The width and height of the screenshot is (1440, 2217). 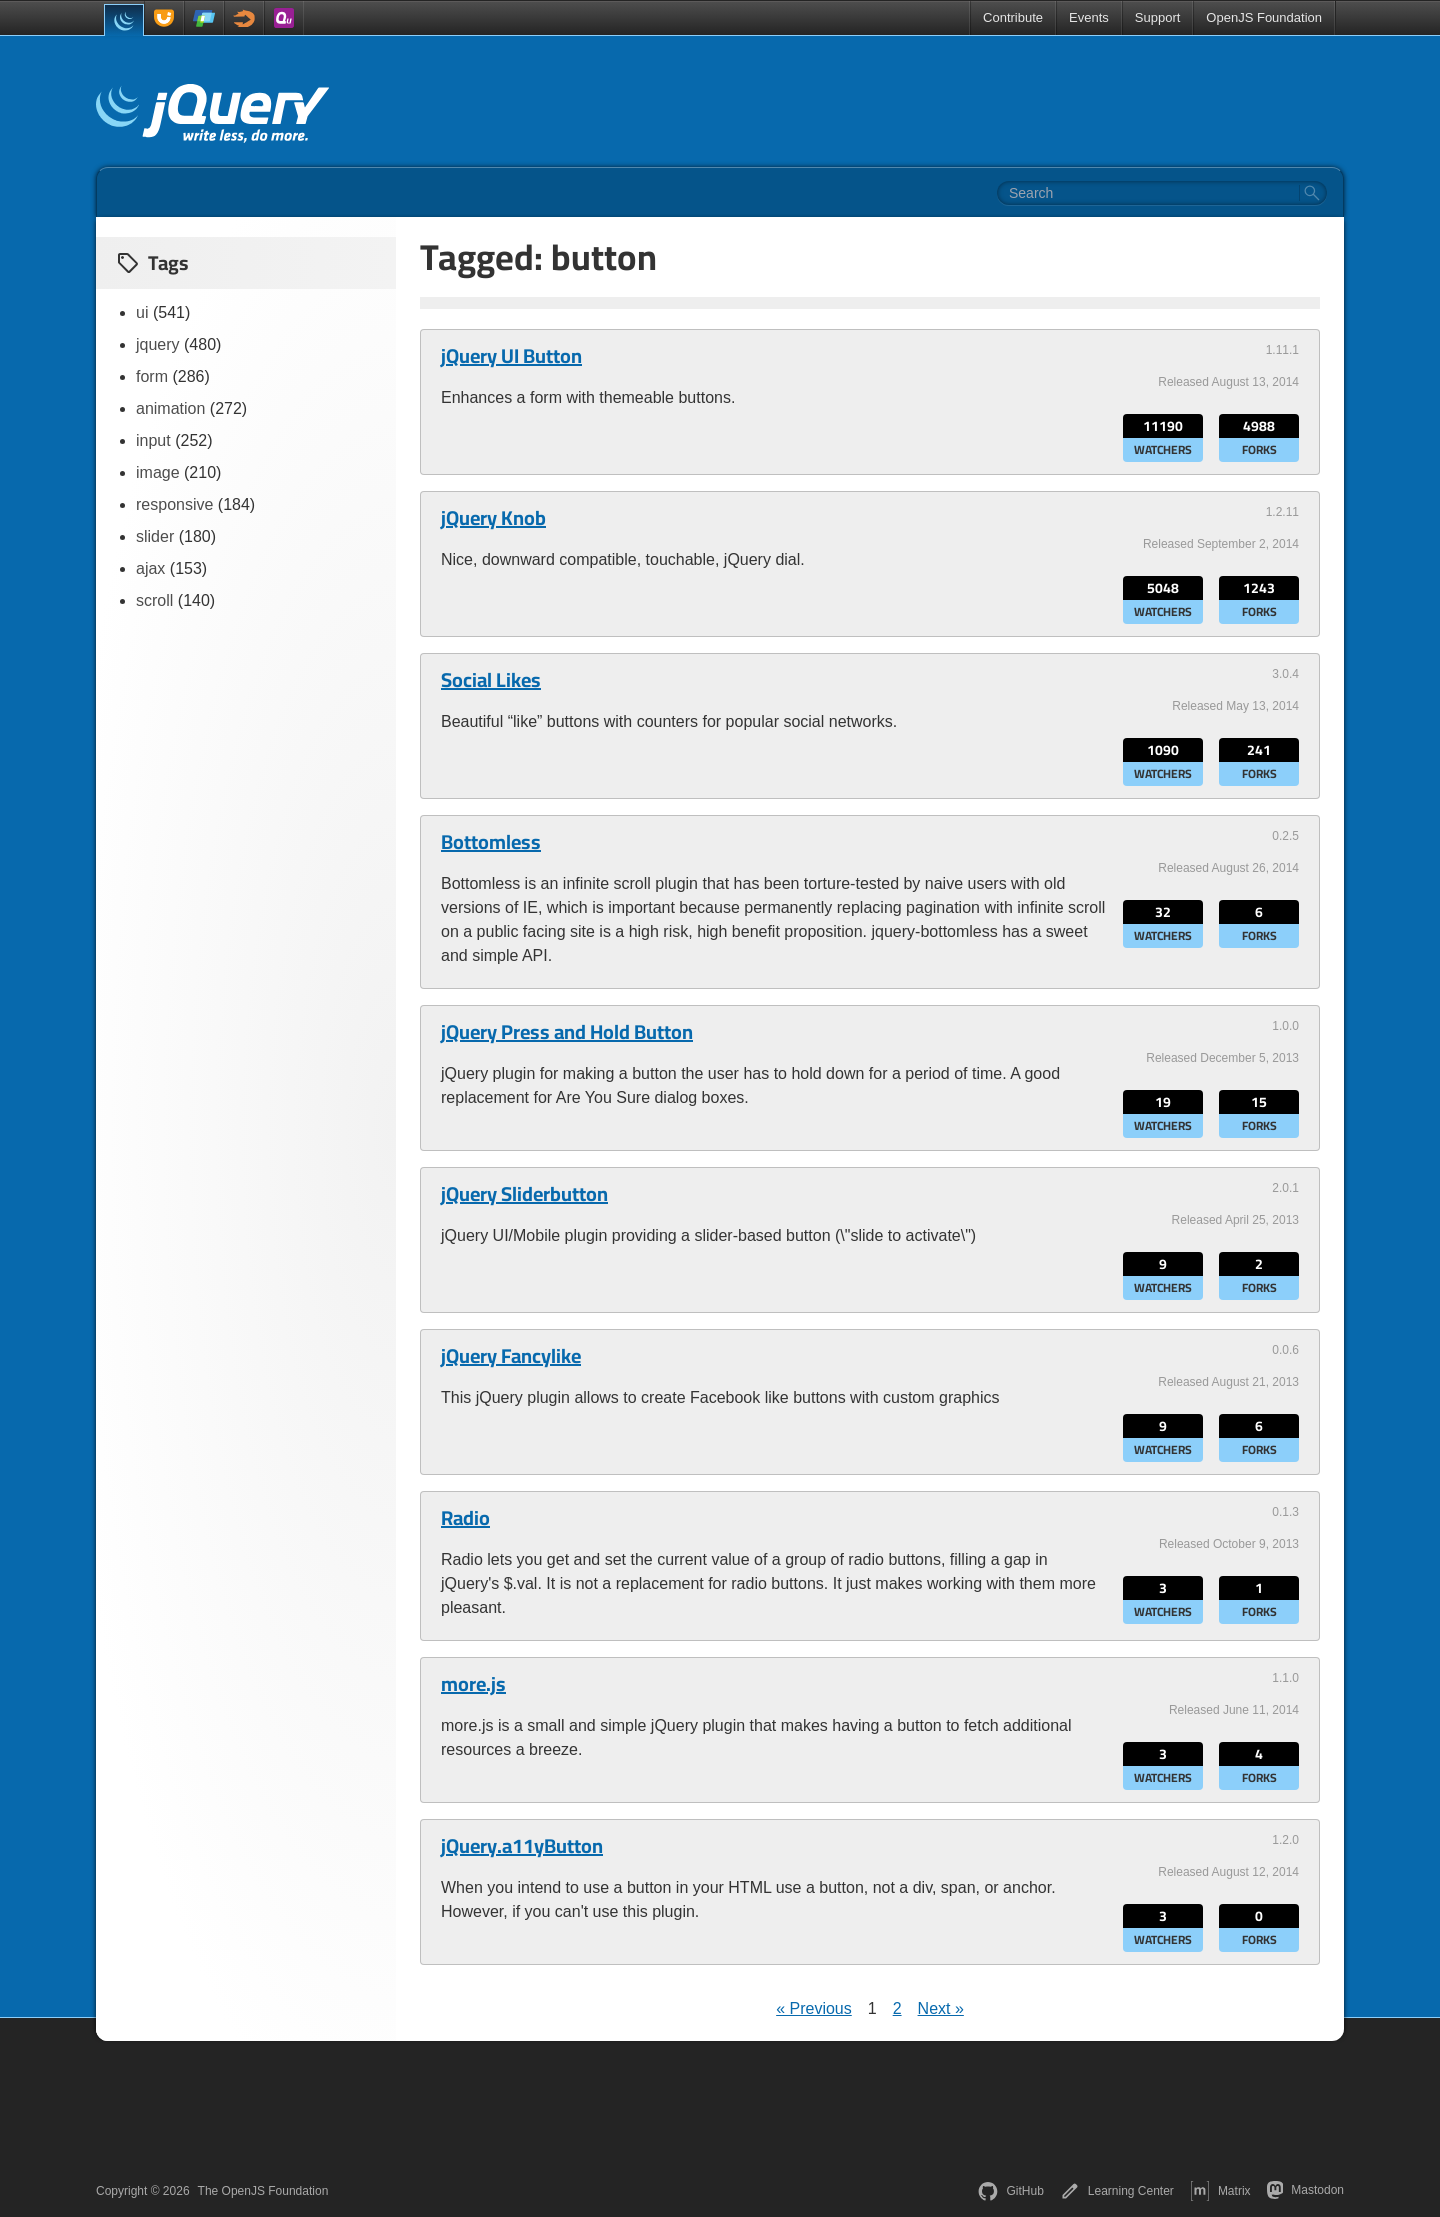 I want to click on slider, so click(x=155, y=536).